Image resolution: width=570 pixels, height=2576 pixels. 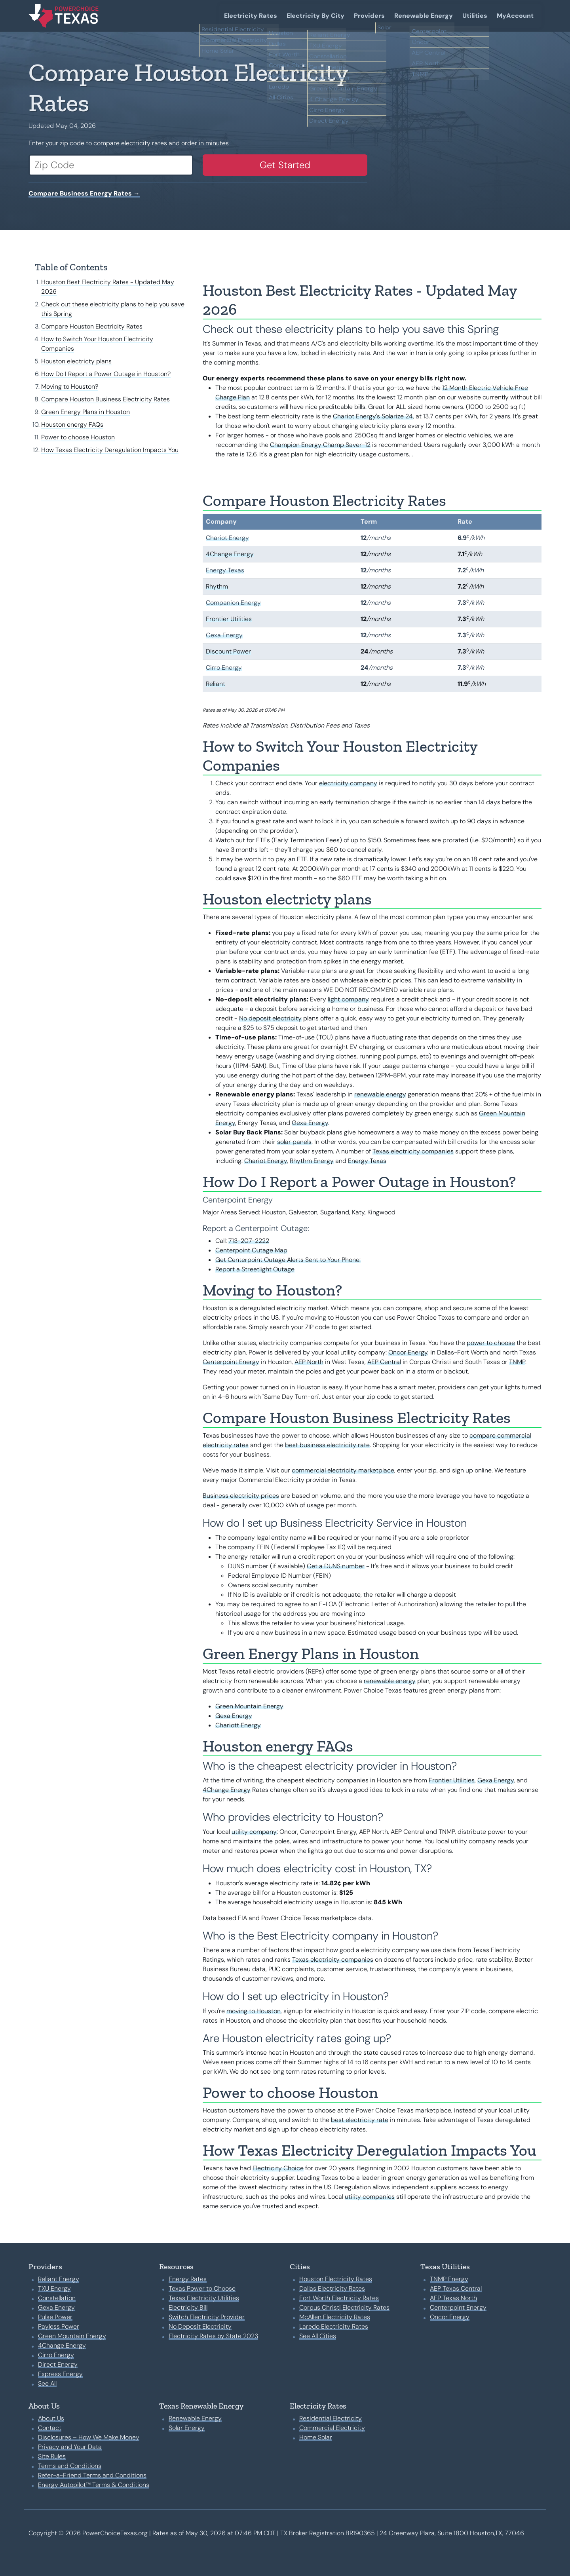 I want to click on solar panels, so click(x=294, y=1142).